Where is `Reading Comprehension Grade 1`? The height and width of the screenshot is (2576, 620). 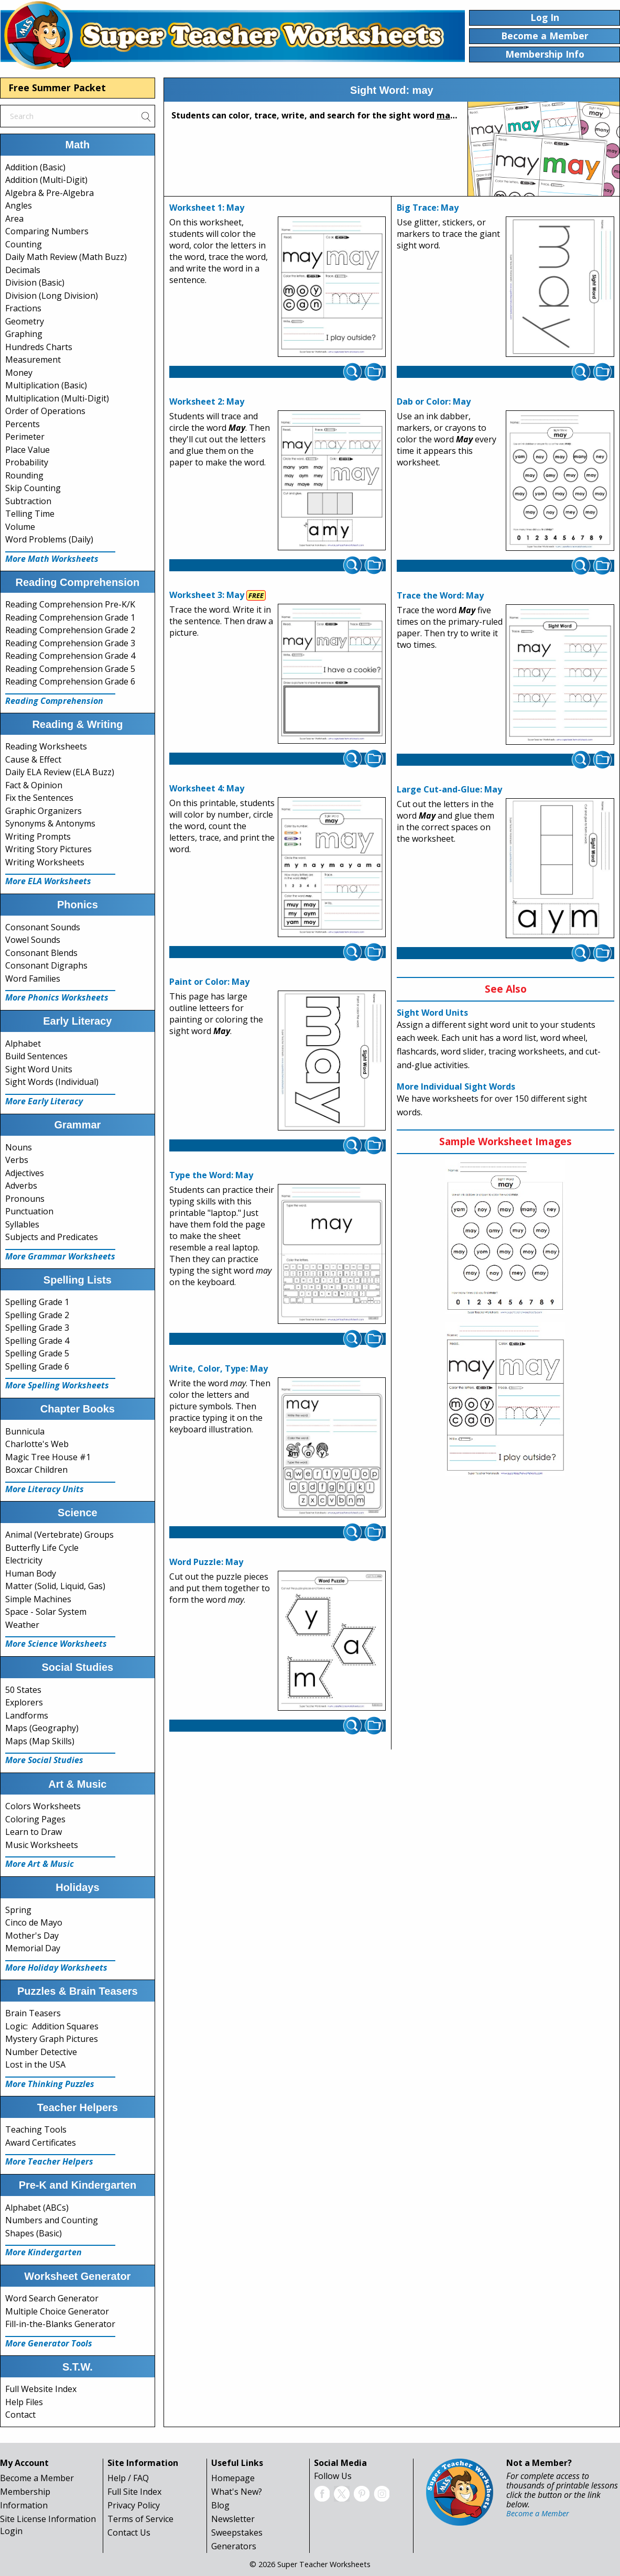
Reading Comprehension Grade 1 is located at coordinates (70, 617).